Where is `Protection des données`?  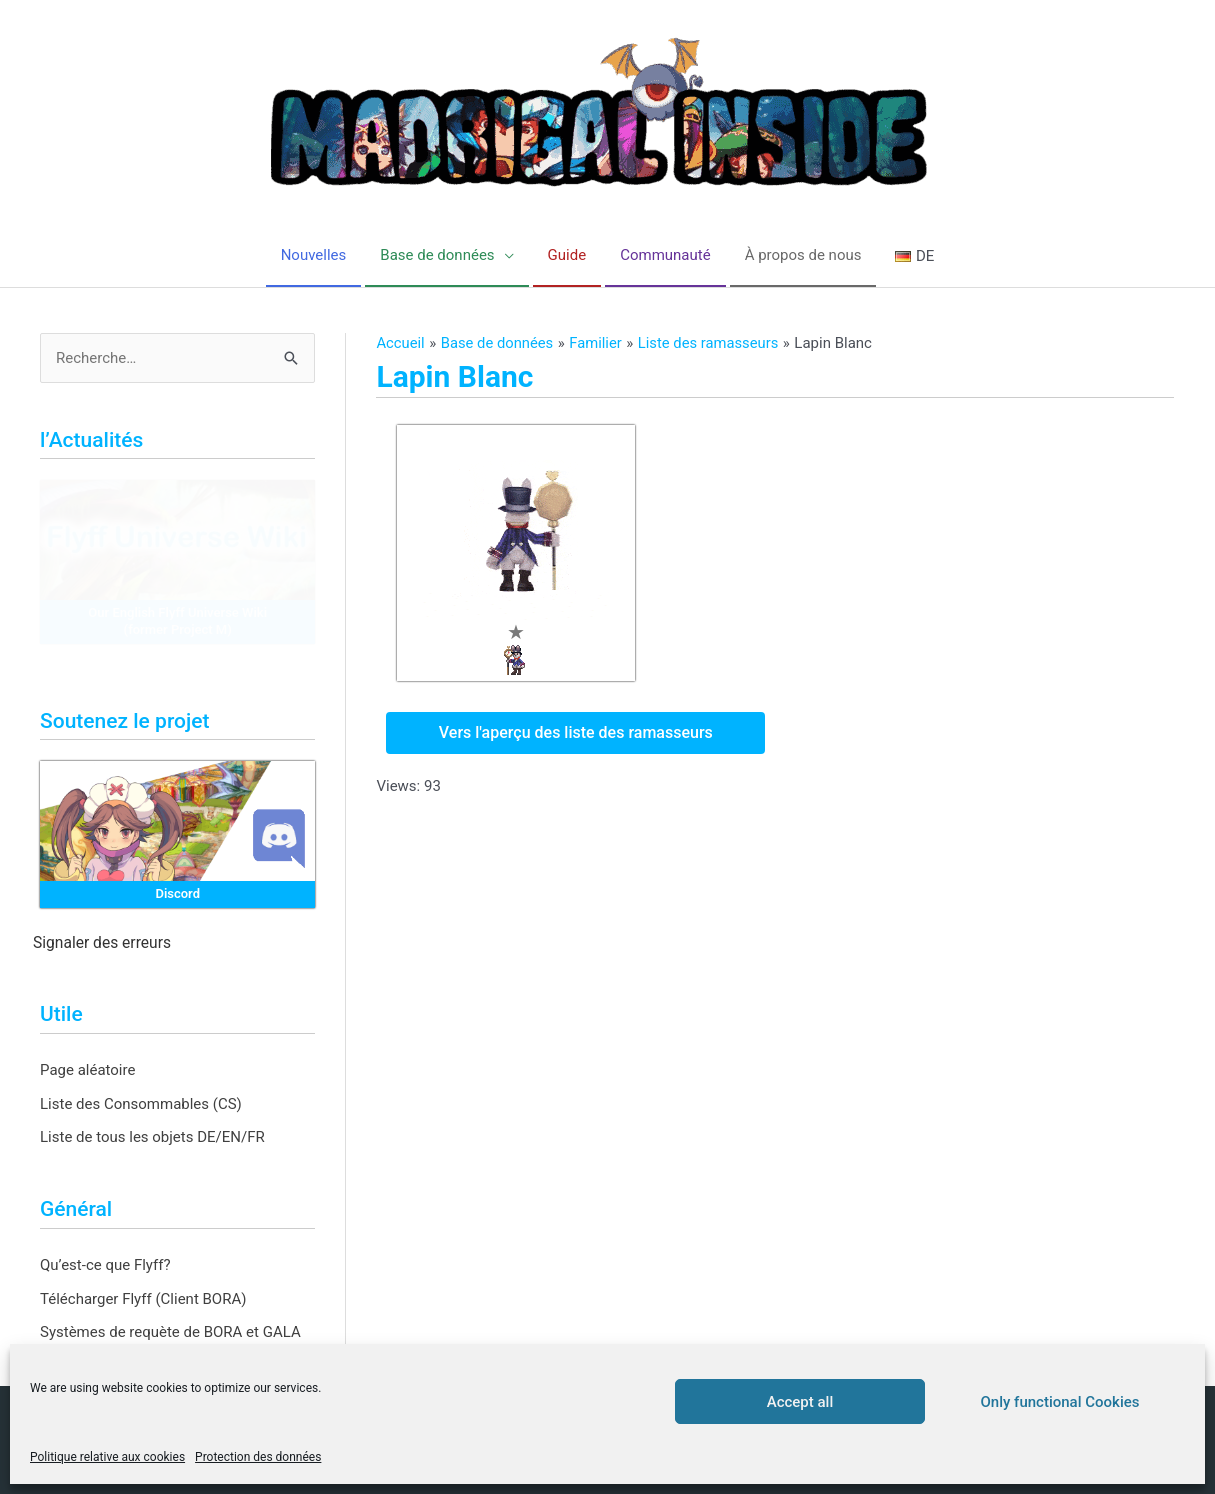
Protection des données is located at coordinates (258, 1457).